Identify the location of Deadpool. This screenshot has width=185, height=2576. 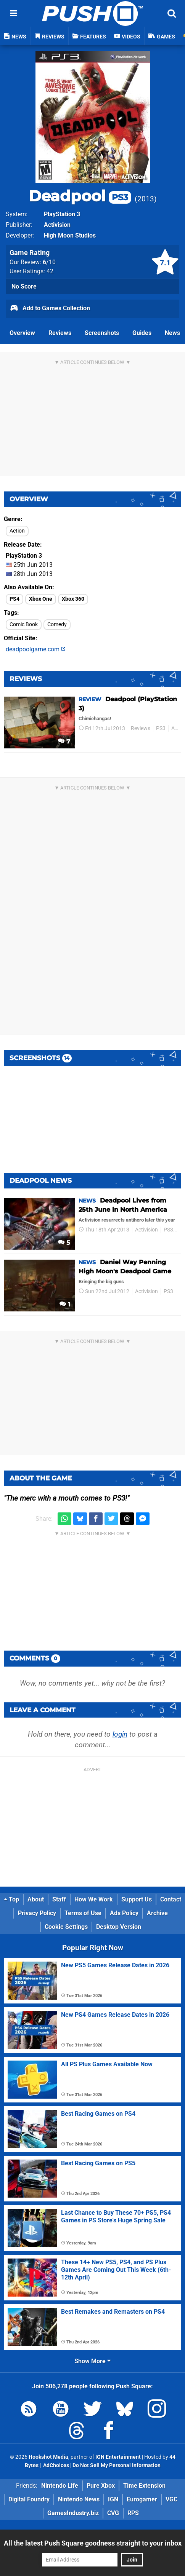
(80, 196).